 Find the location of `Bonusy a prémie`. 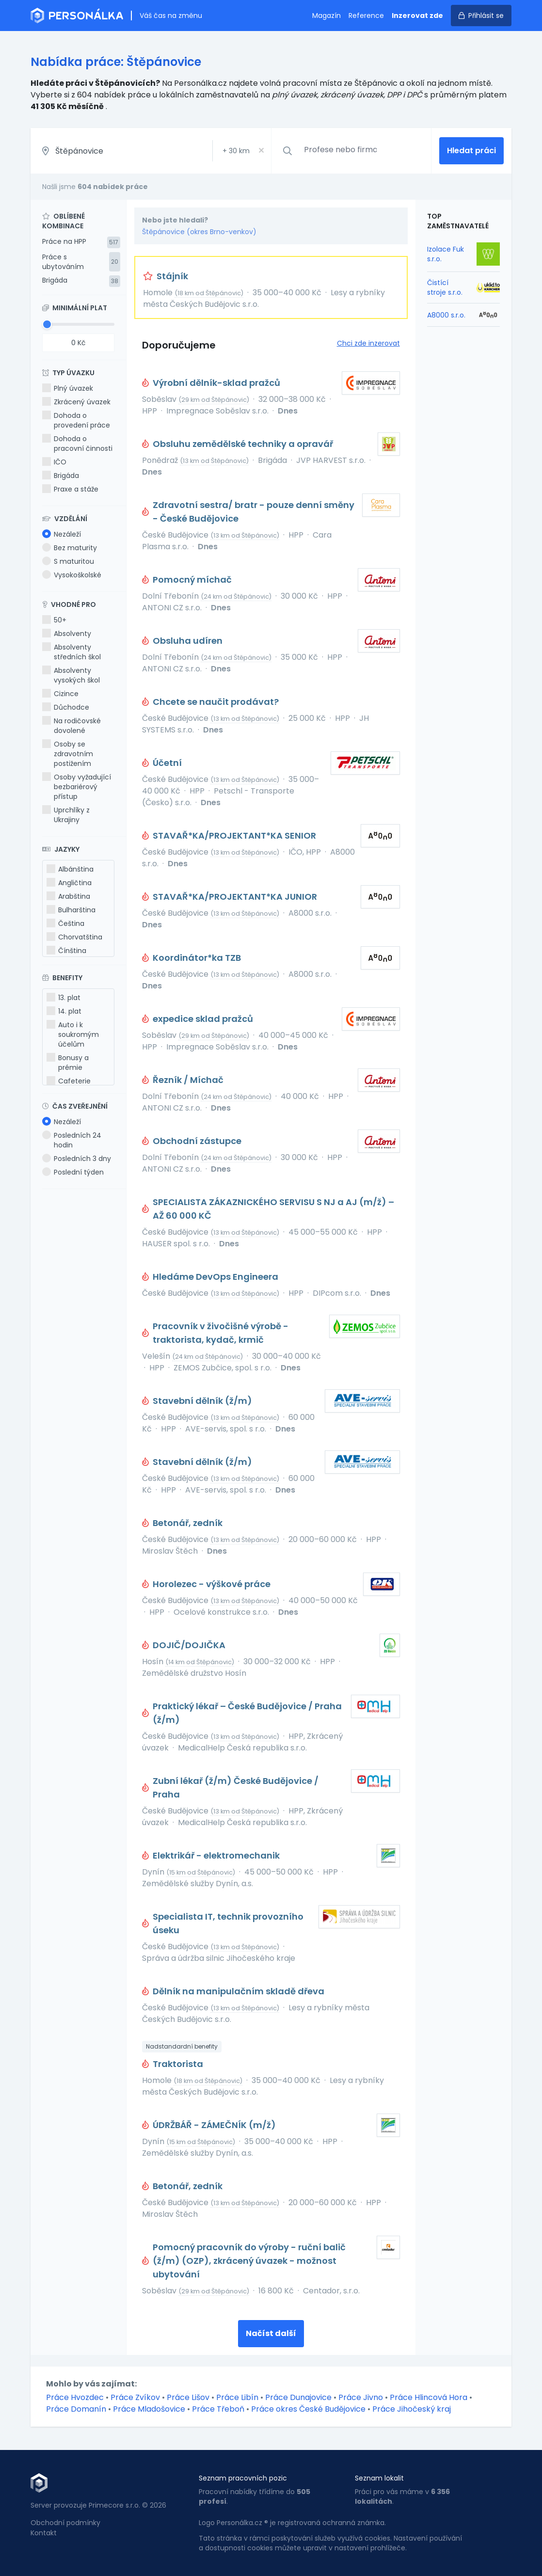

Bonusy a prémie is located at coordinates (68, 1062).